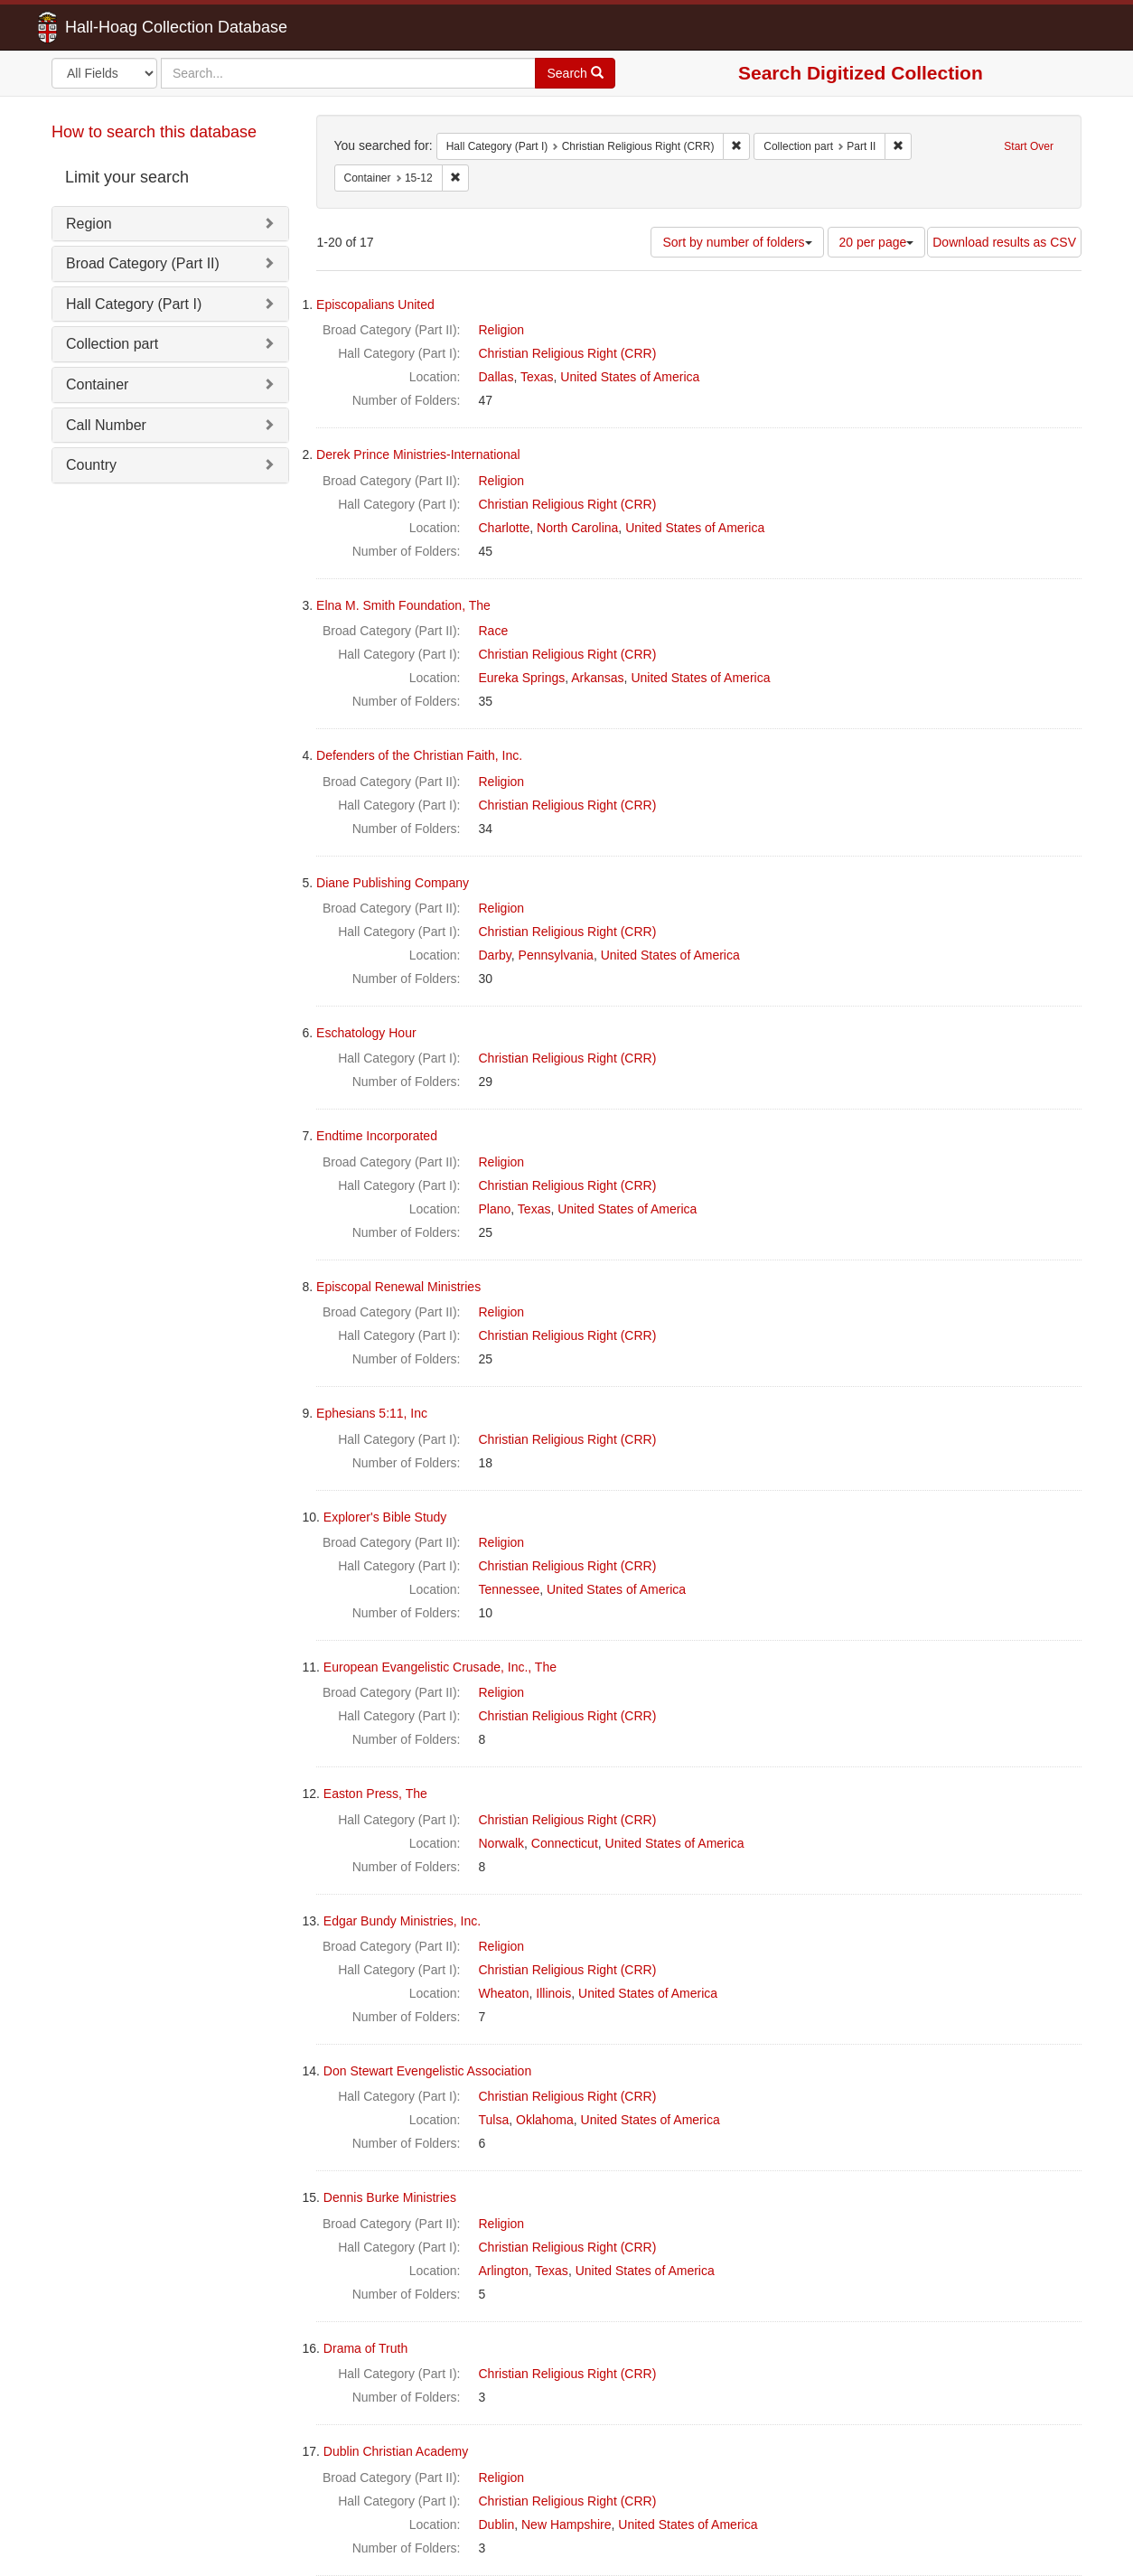 The width and height of the screenshot is (1133, 2576). Describe the element at coordinates (403, 605) in the screenshot. I see `Elna M. Smith Foundation, The` at that location.